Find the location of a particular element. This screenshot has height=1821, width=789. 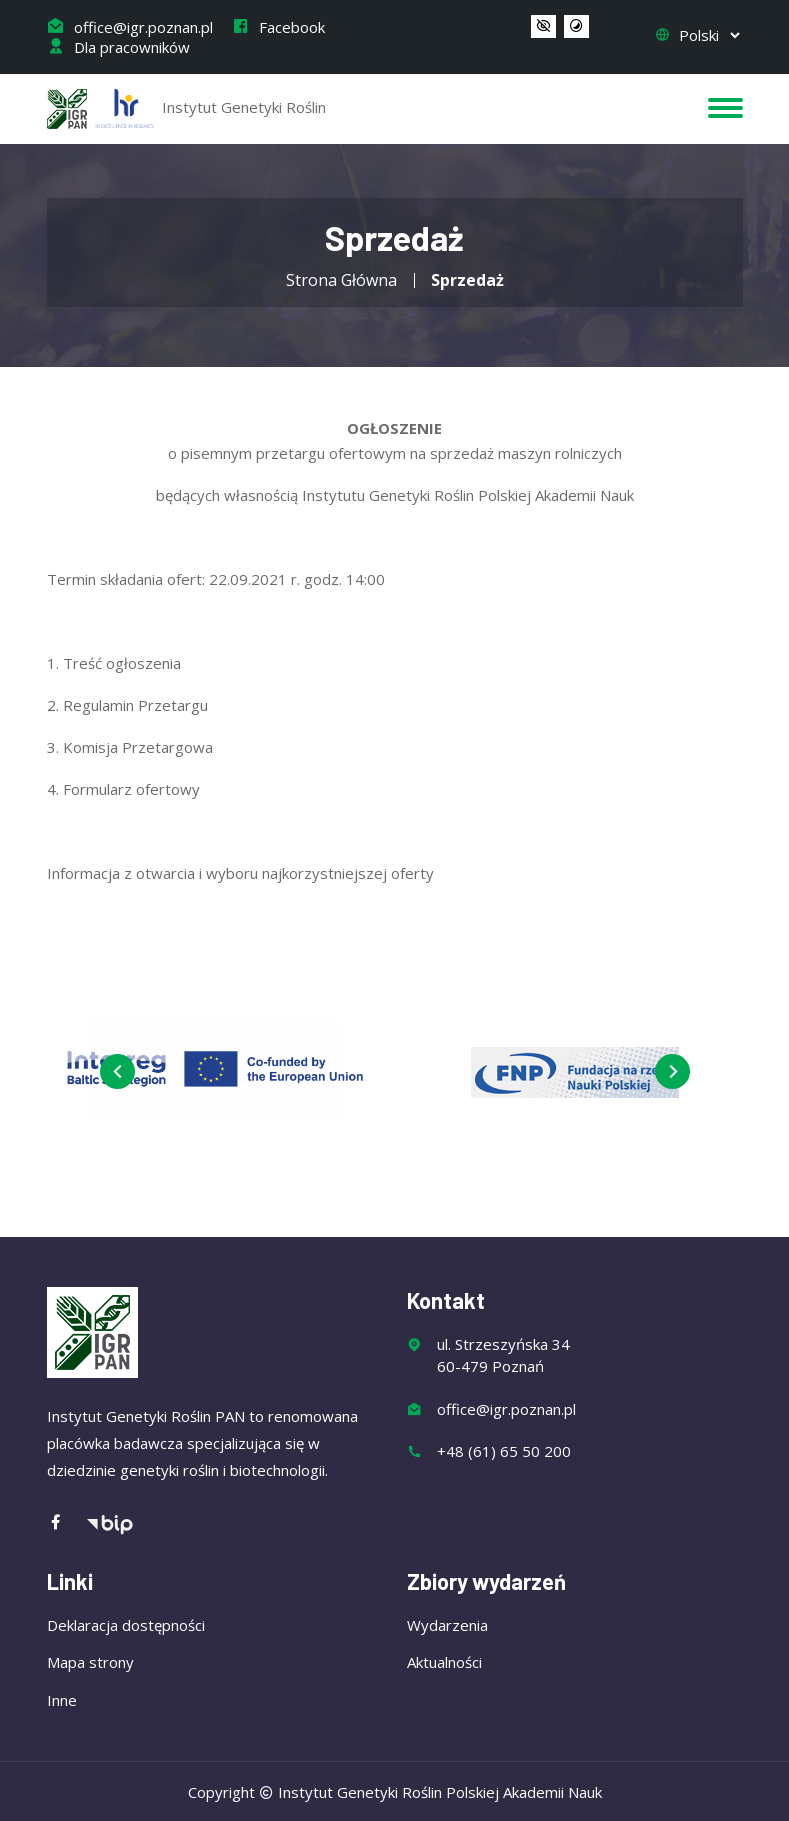

Deklaracja dostępności is located at coordinates (126, 1625).